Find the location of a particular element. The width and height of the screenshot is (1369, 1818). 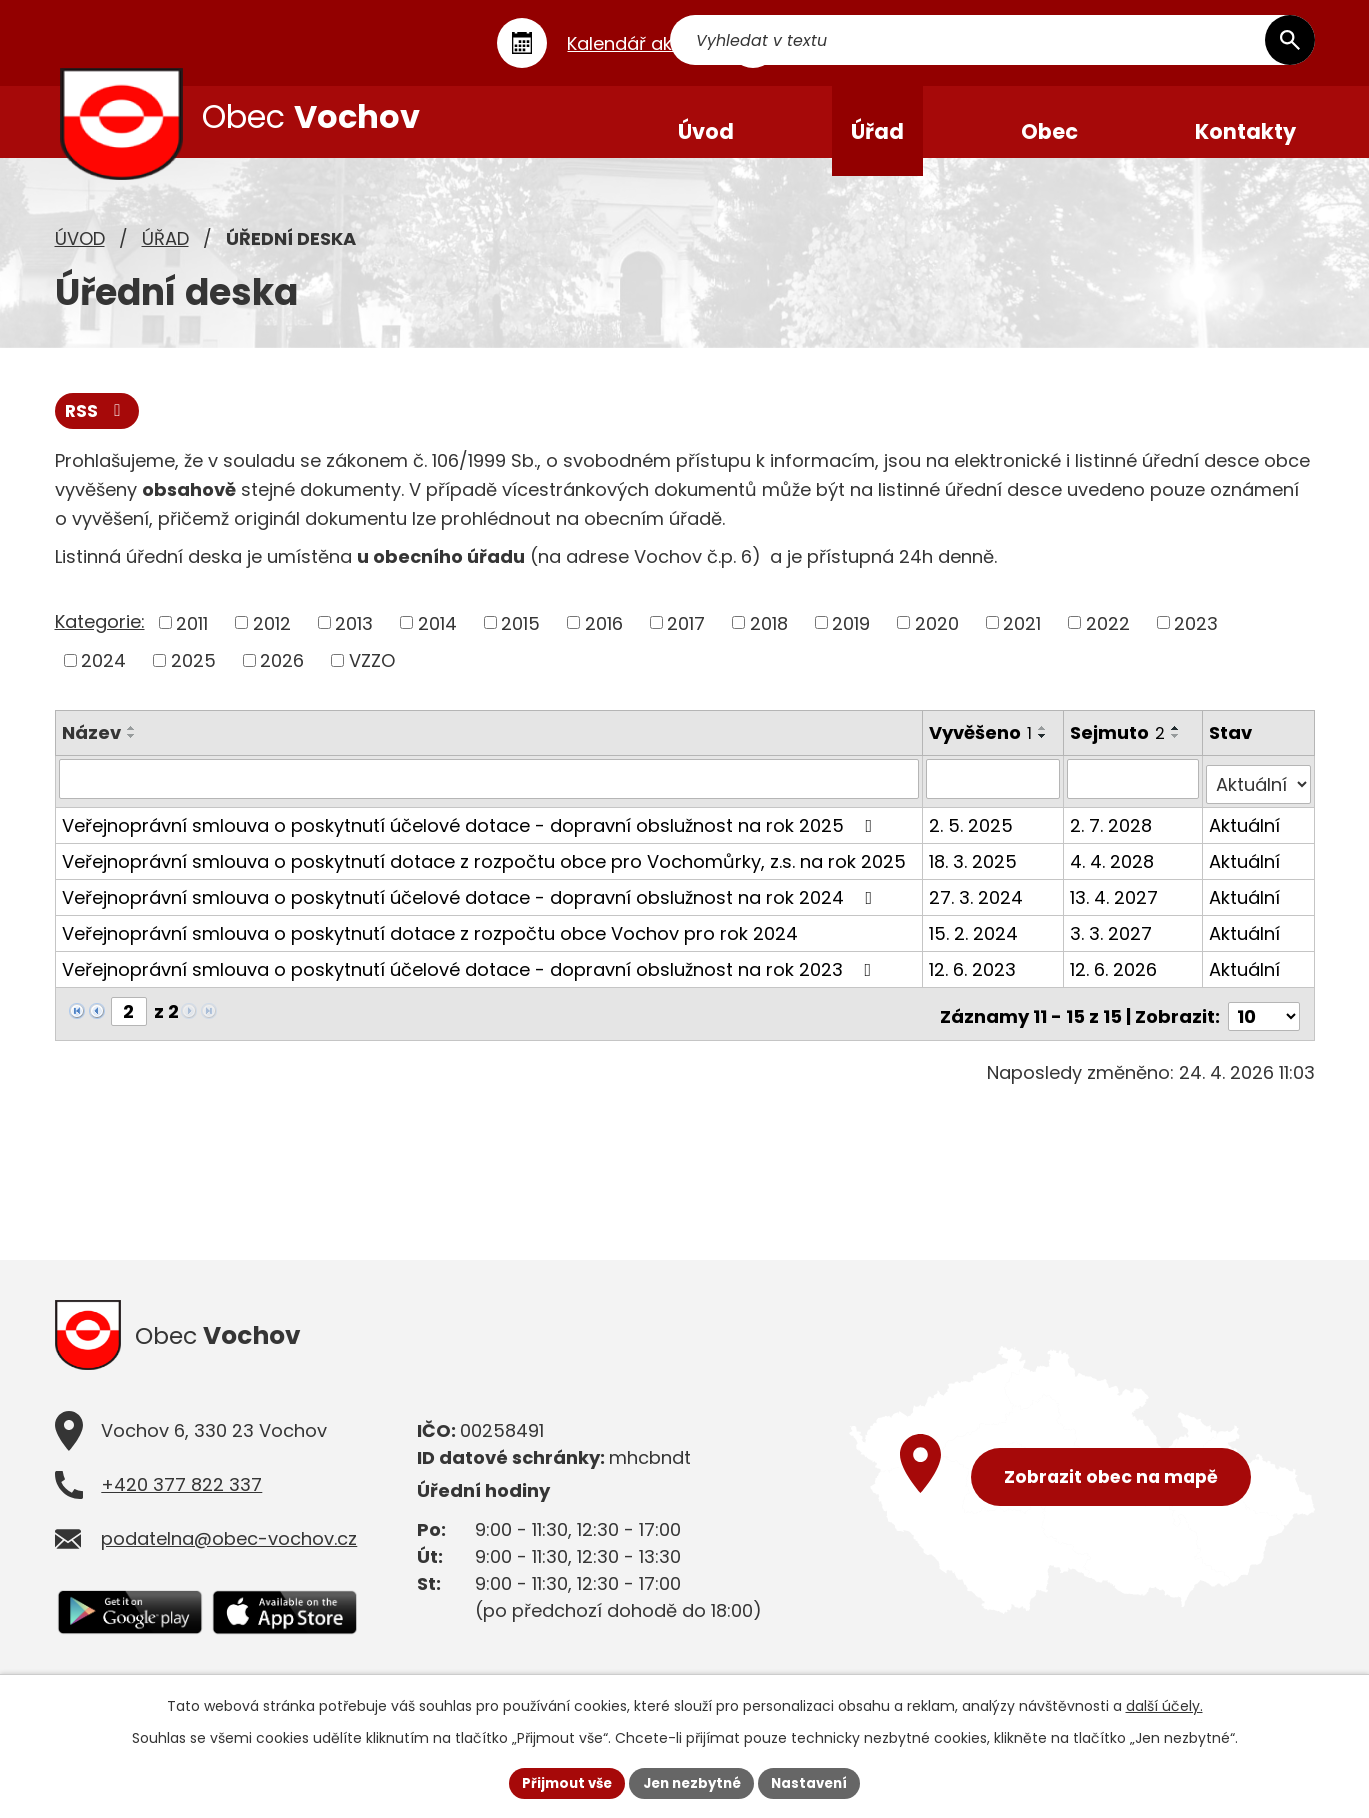

[Seřadit podle Sejmuto vzestupně] is located at coordinates (1178, 746).